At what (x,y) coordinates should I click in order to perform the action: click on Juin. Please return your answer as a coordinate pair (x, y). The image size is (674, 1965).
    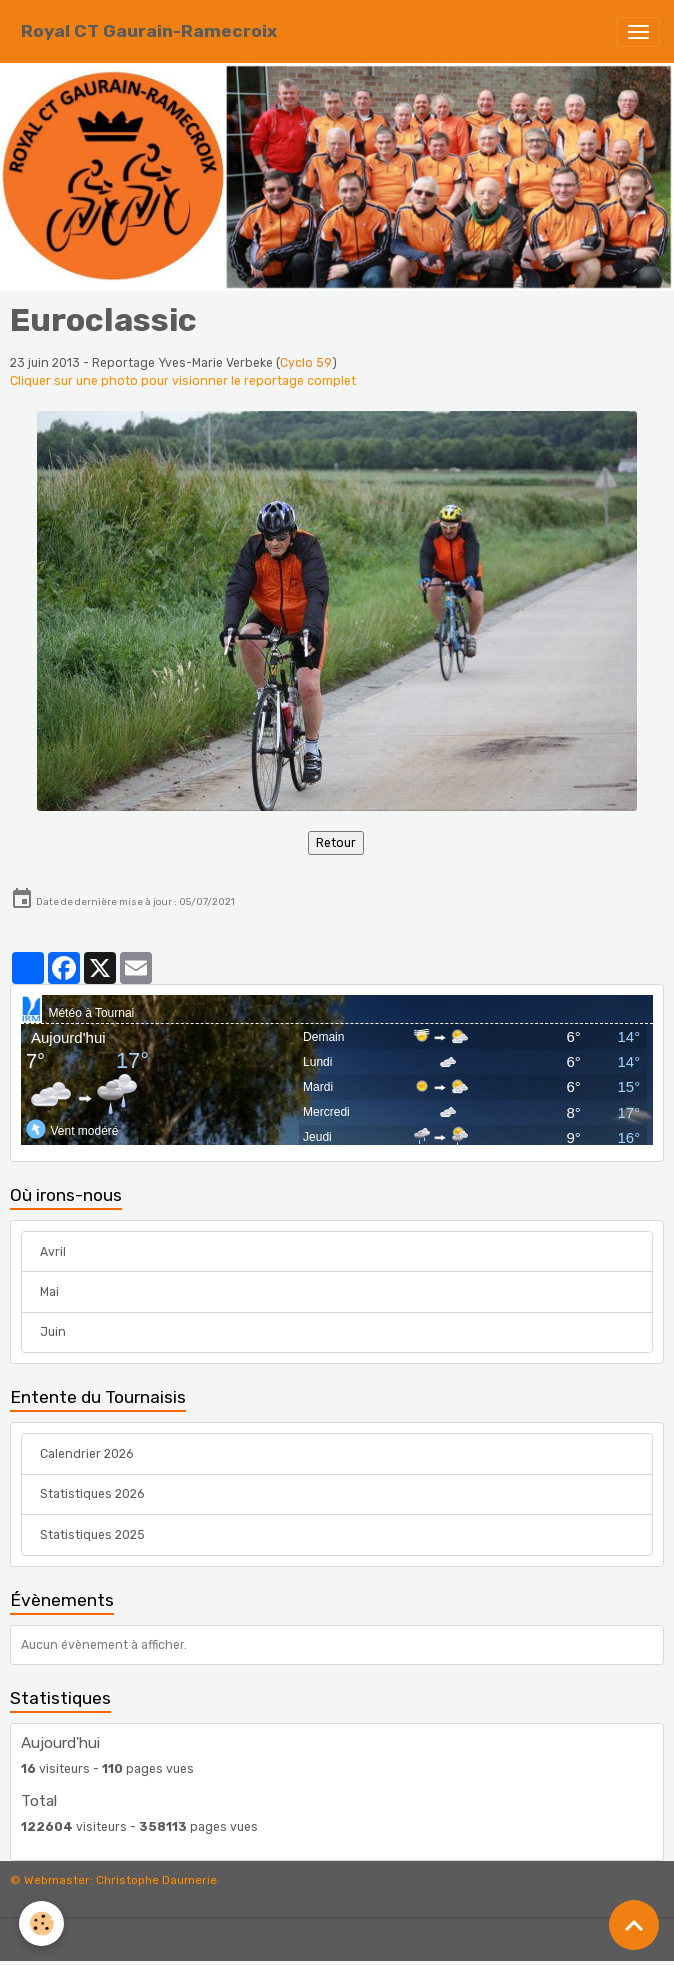
    Looking at the image, I should click on (53, 1332).